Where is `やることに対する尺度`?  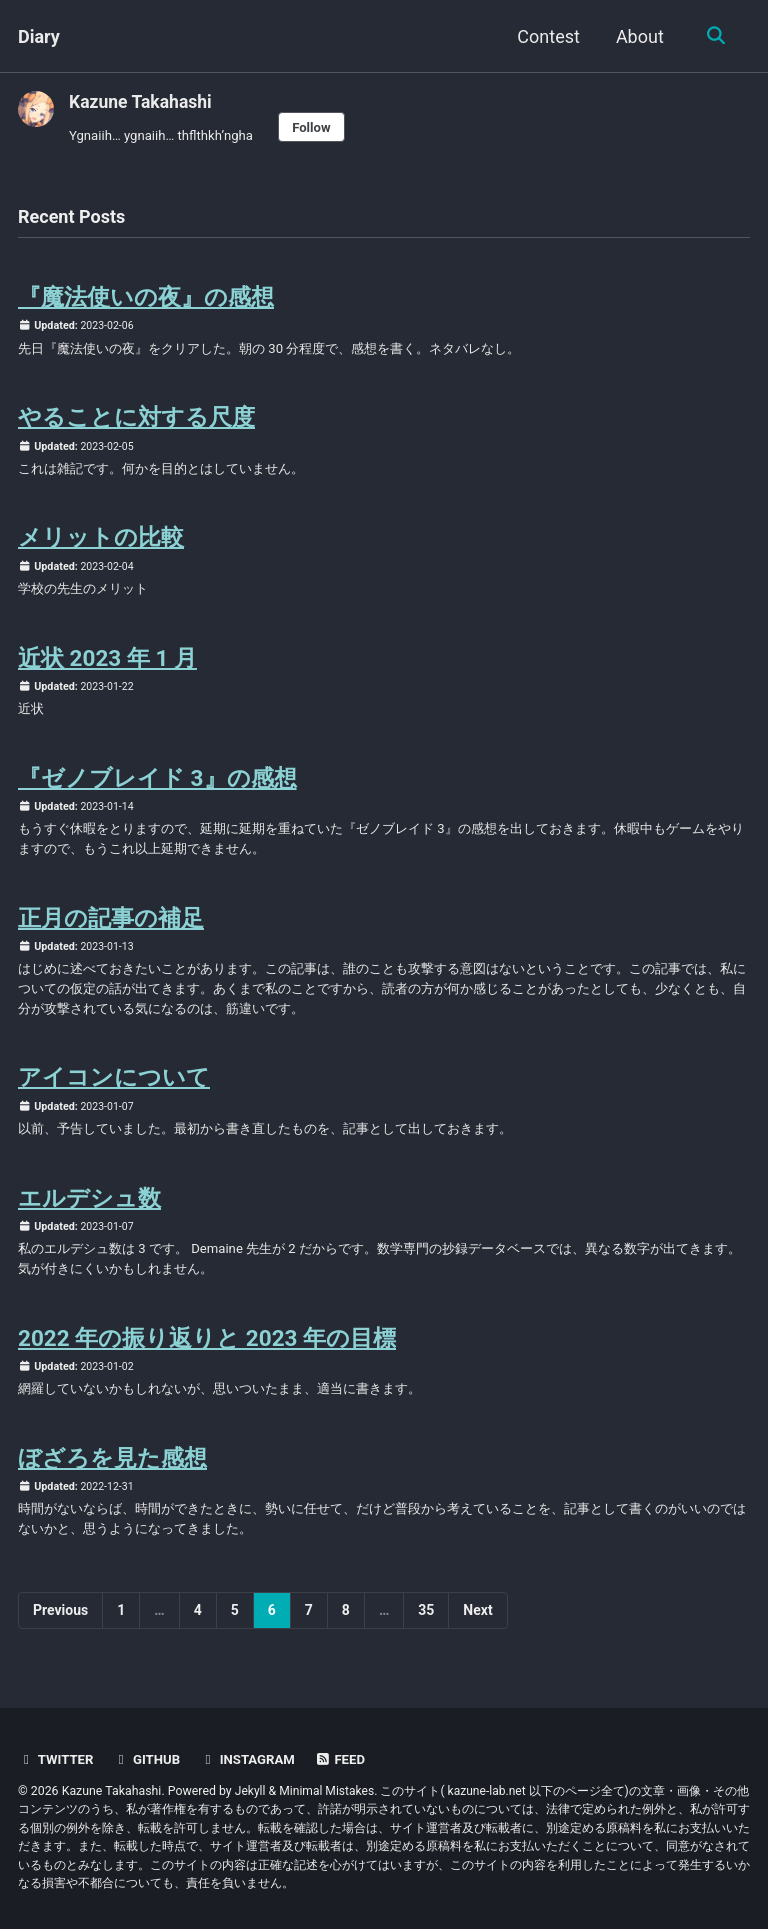
やることに対する尺度 is located at coordinates (136, 421).